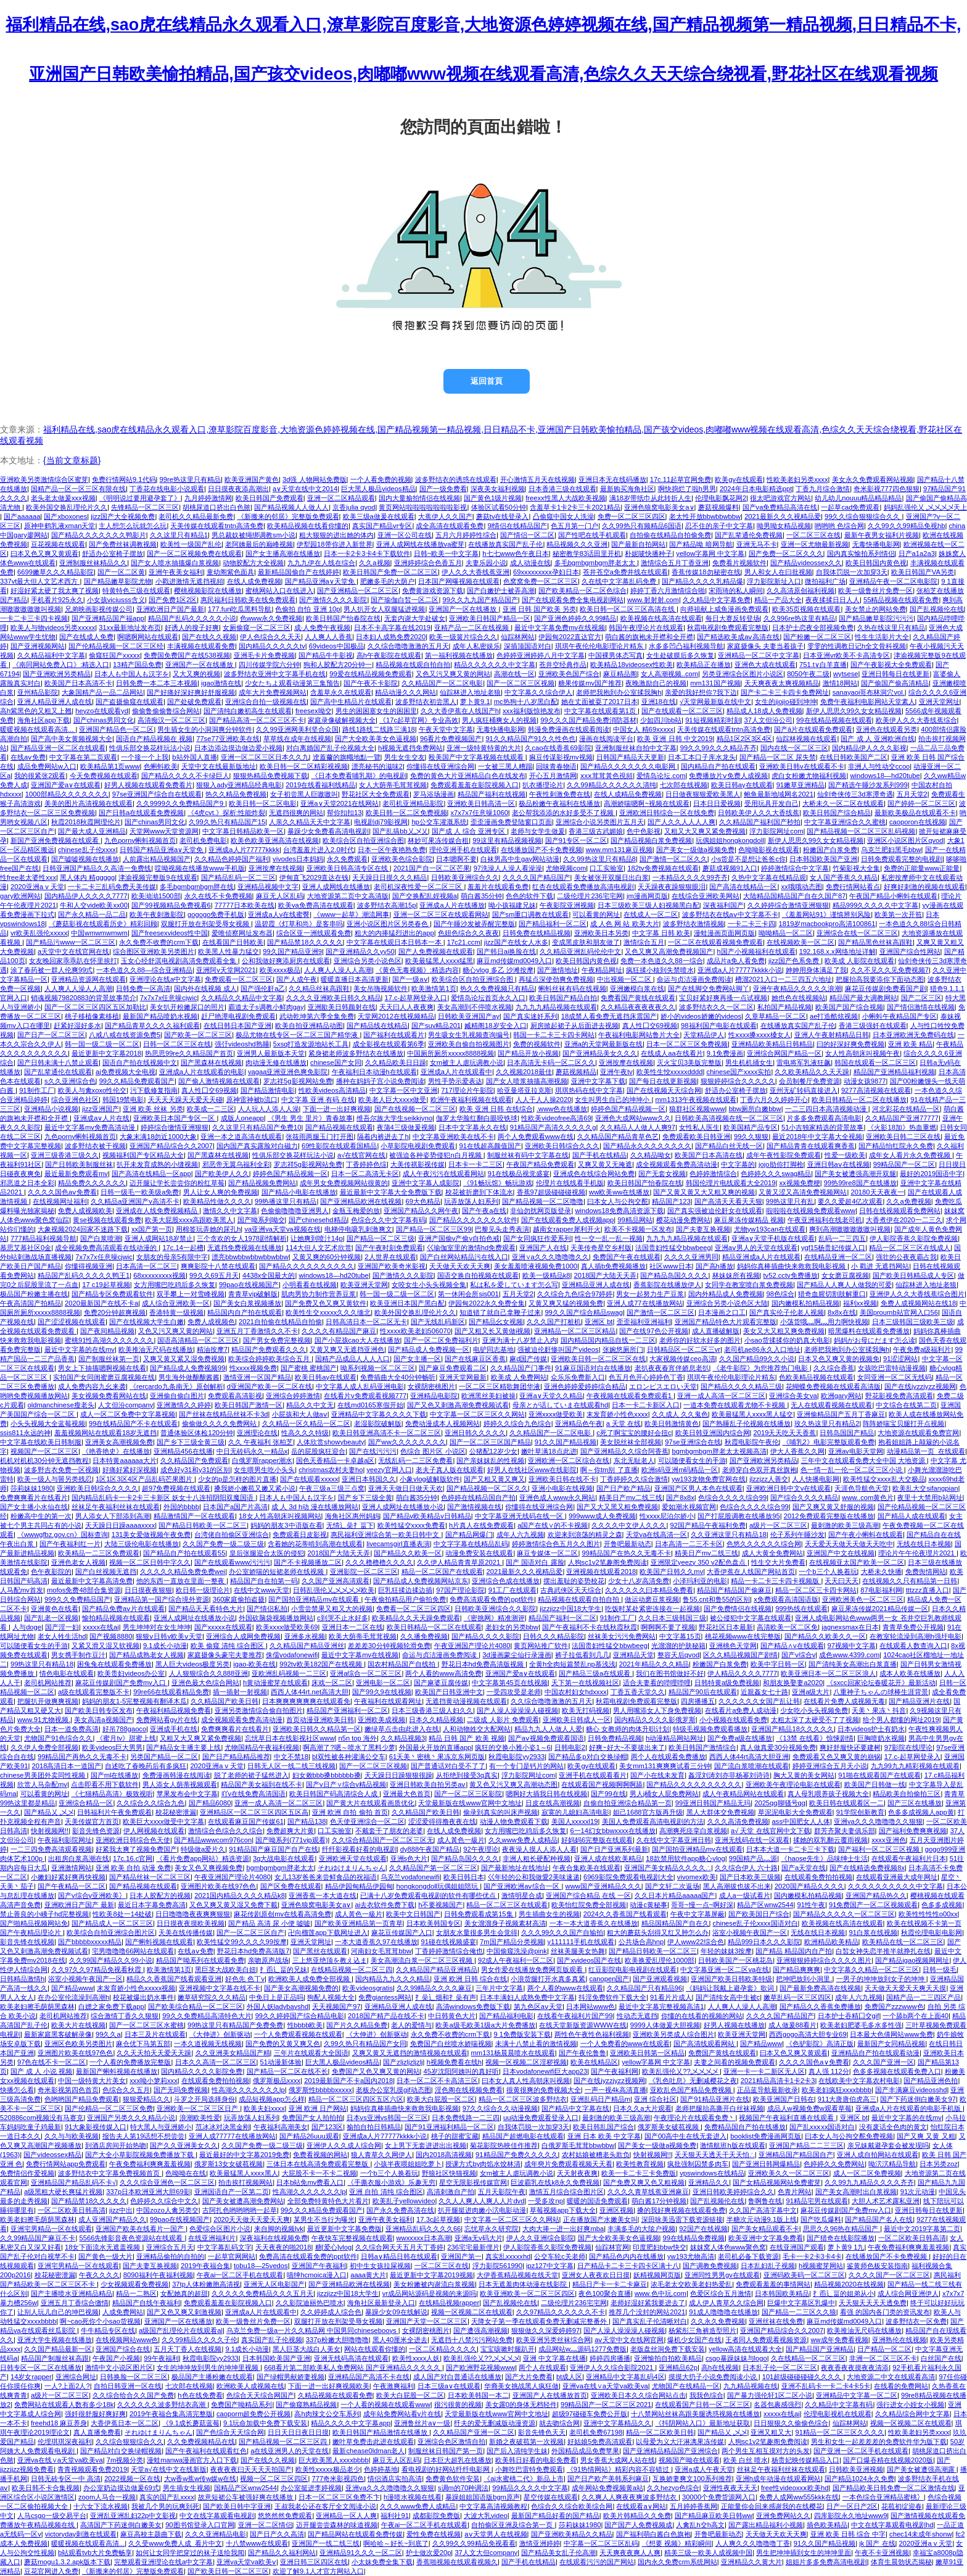  I want to click on 亚洲综合色区激情自拍, so click(451, 2441).